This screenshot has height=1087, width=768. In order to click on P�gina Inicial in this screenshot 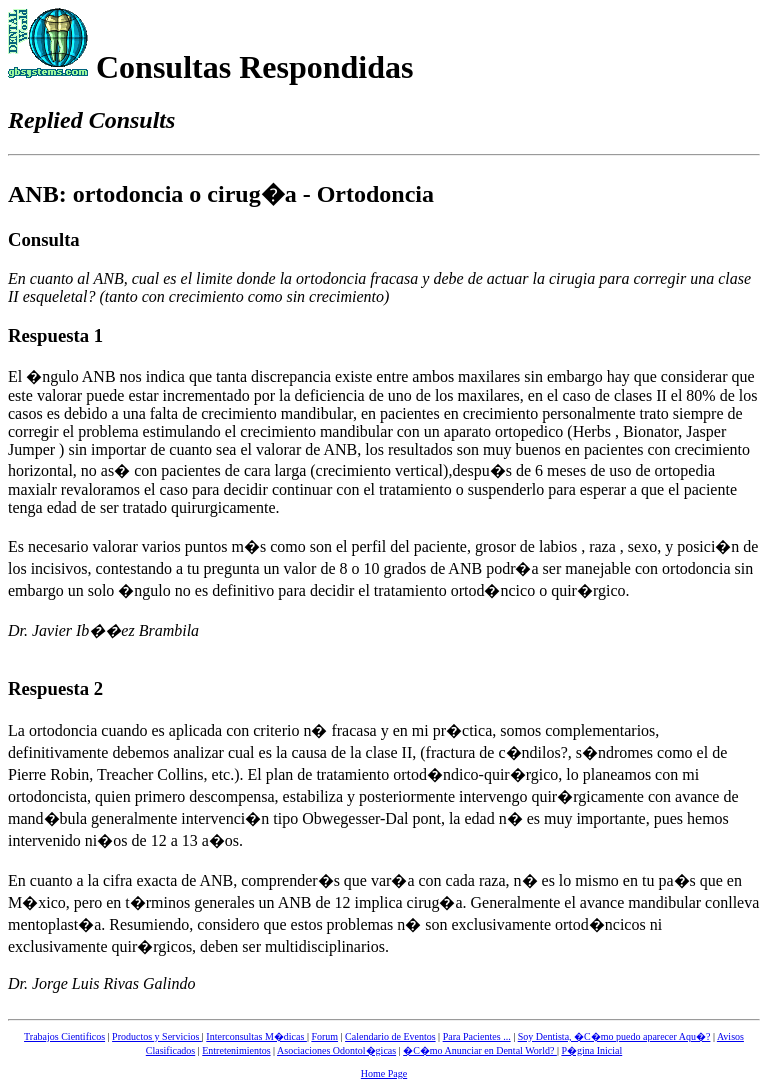, I will do `click(591, 1050)`.